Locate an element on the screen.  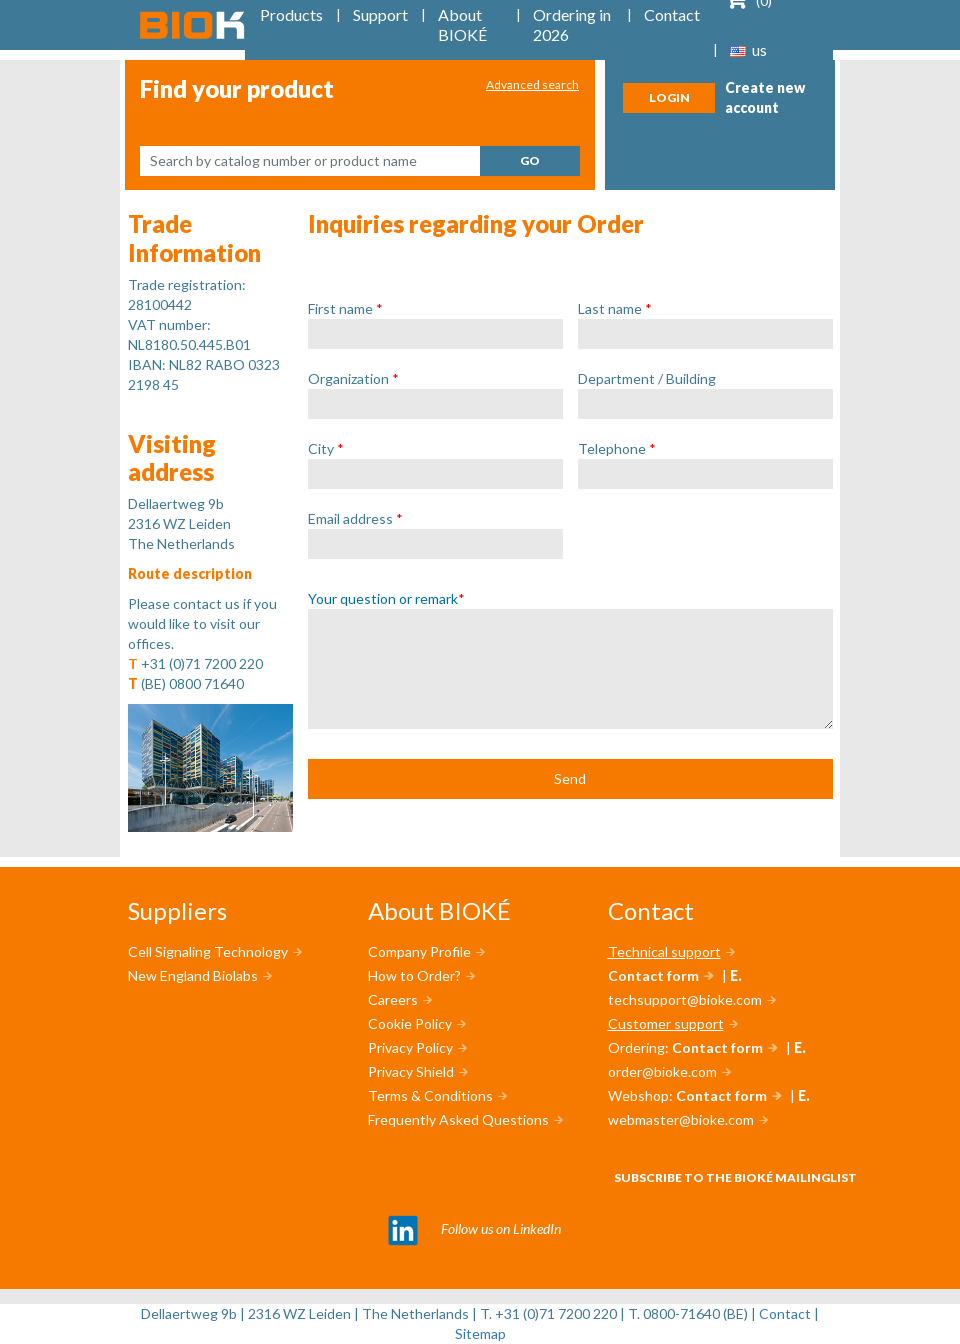
Contact is located at coordinates (785, 1313).